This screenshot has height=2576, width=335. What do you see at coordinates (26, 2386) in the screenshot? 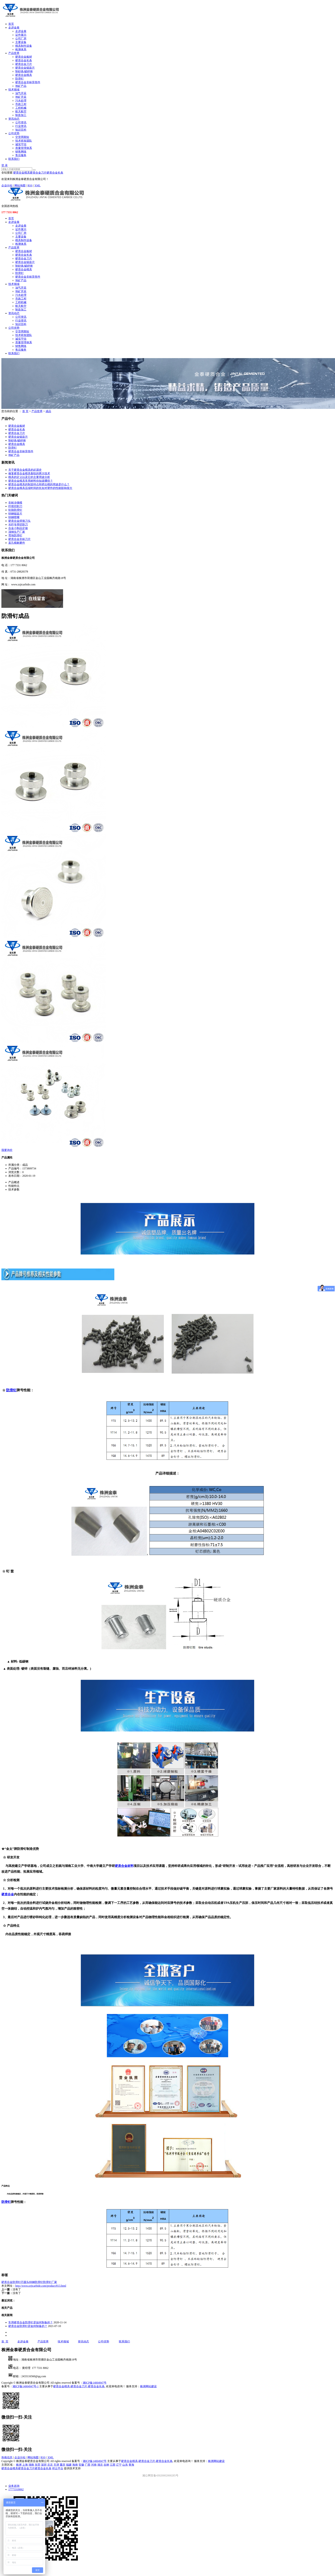
I see `湘ICP备14004947号-1` at bounding box center [26, 2386].